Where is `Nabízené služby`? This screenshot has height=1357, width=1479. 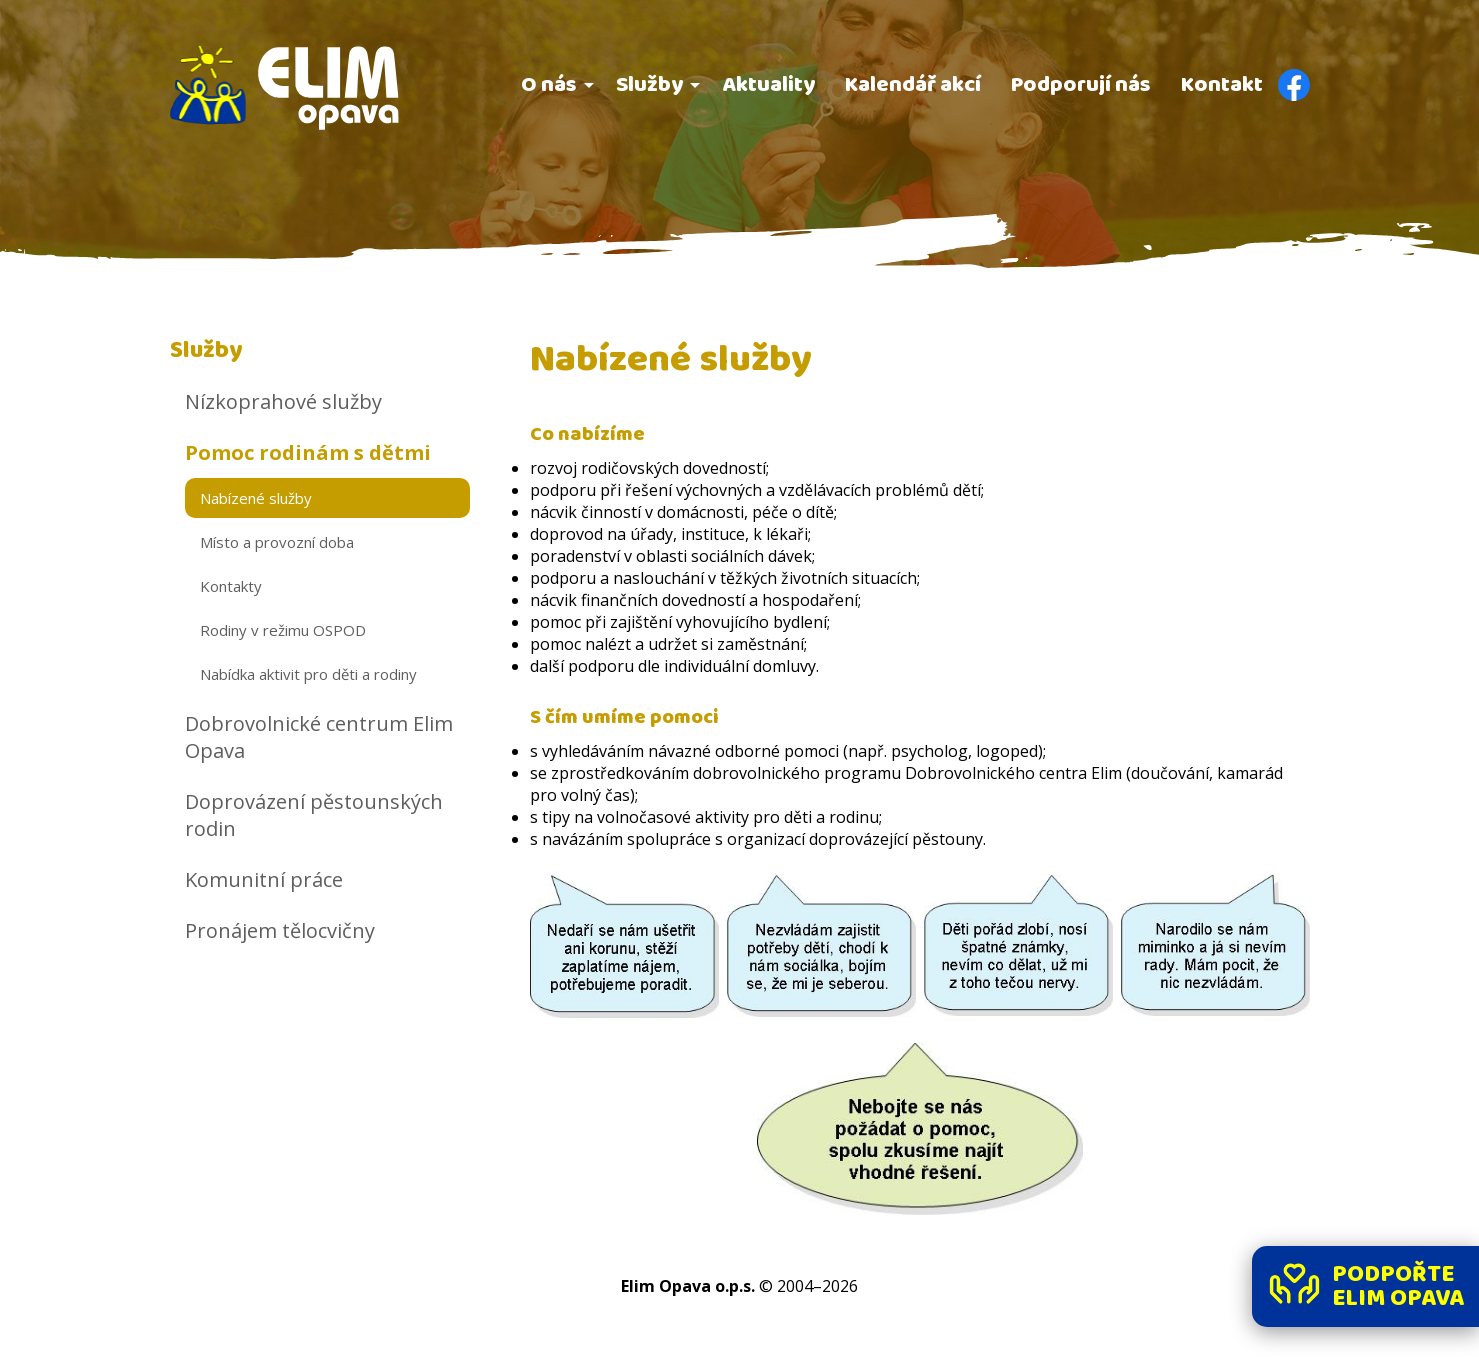
Nabízené služby is located at coordinates (256, 498).